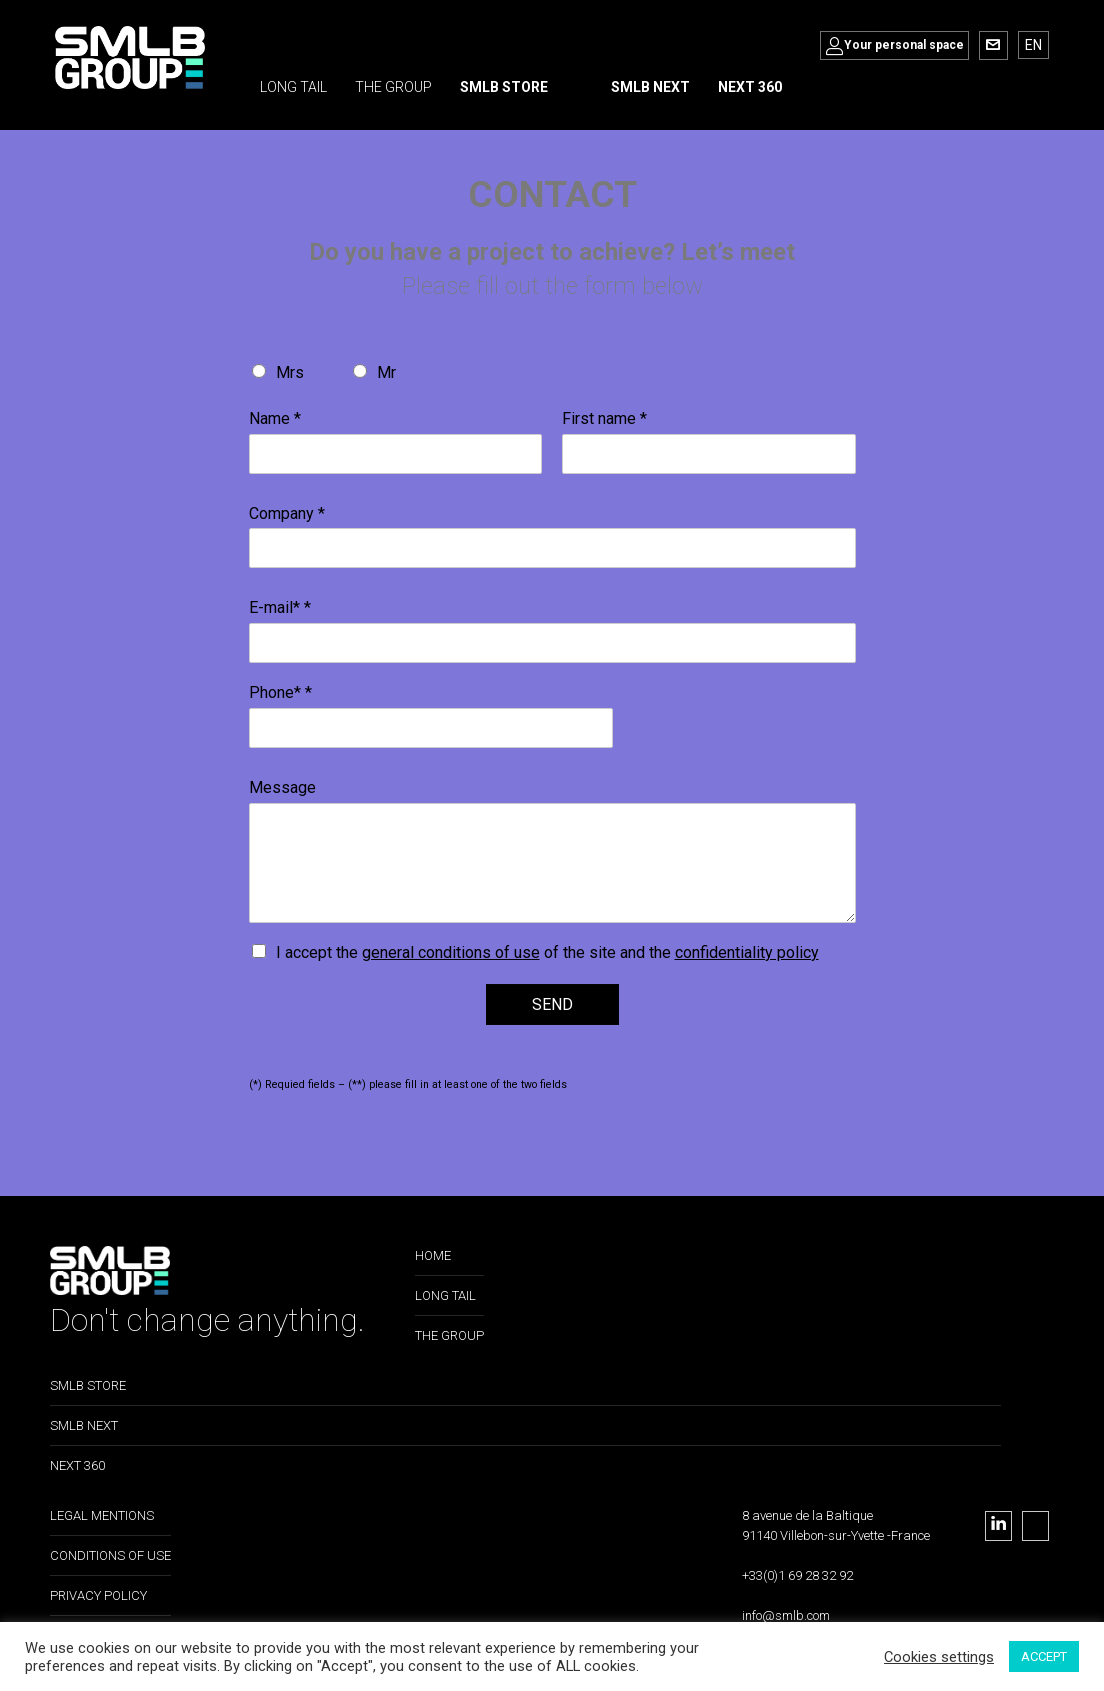 Image resolution: width=1104 pixels, height=1691 pixels. Describe the element at coordinates (445, 1295) in the screenshot. I see `LONG TAIL` at that location.